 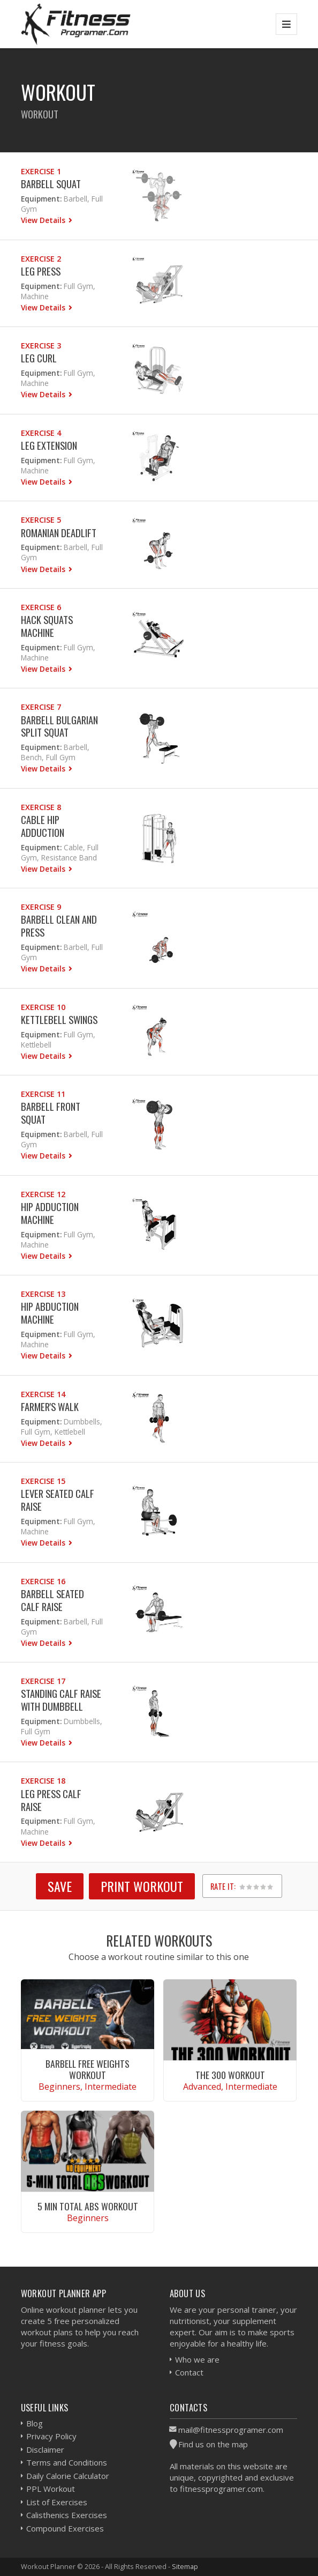 I want to click on Kettlebell Swings, so click(x=59, y=1019).